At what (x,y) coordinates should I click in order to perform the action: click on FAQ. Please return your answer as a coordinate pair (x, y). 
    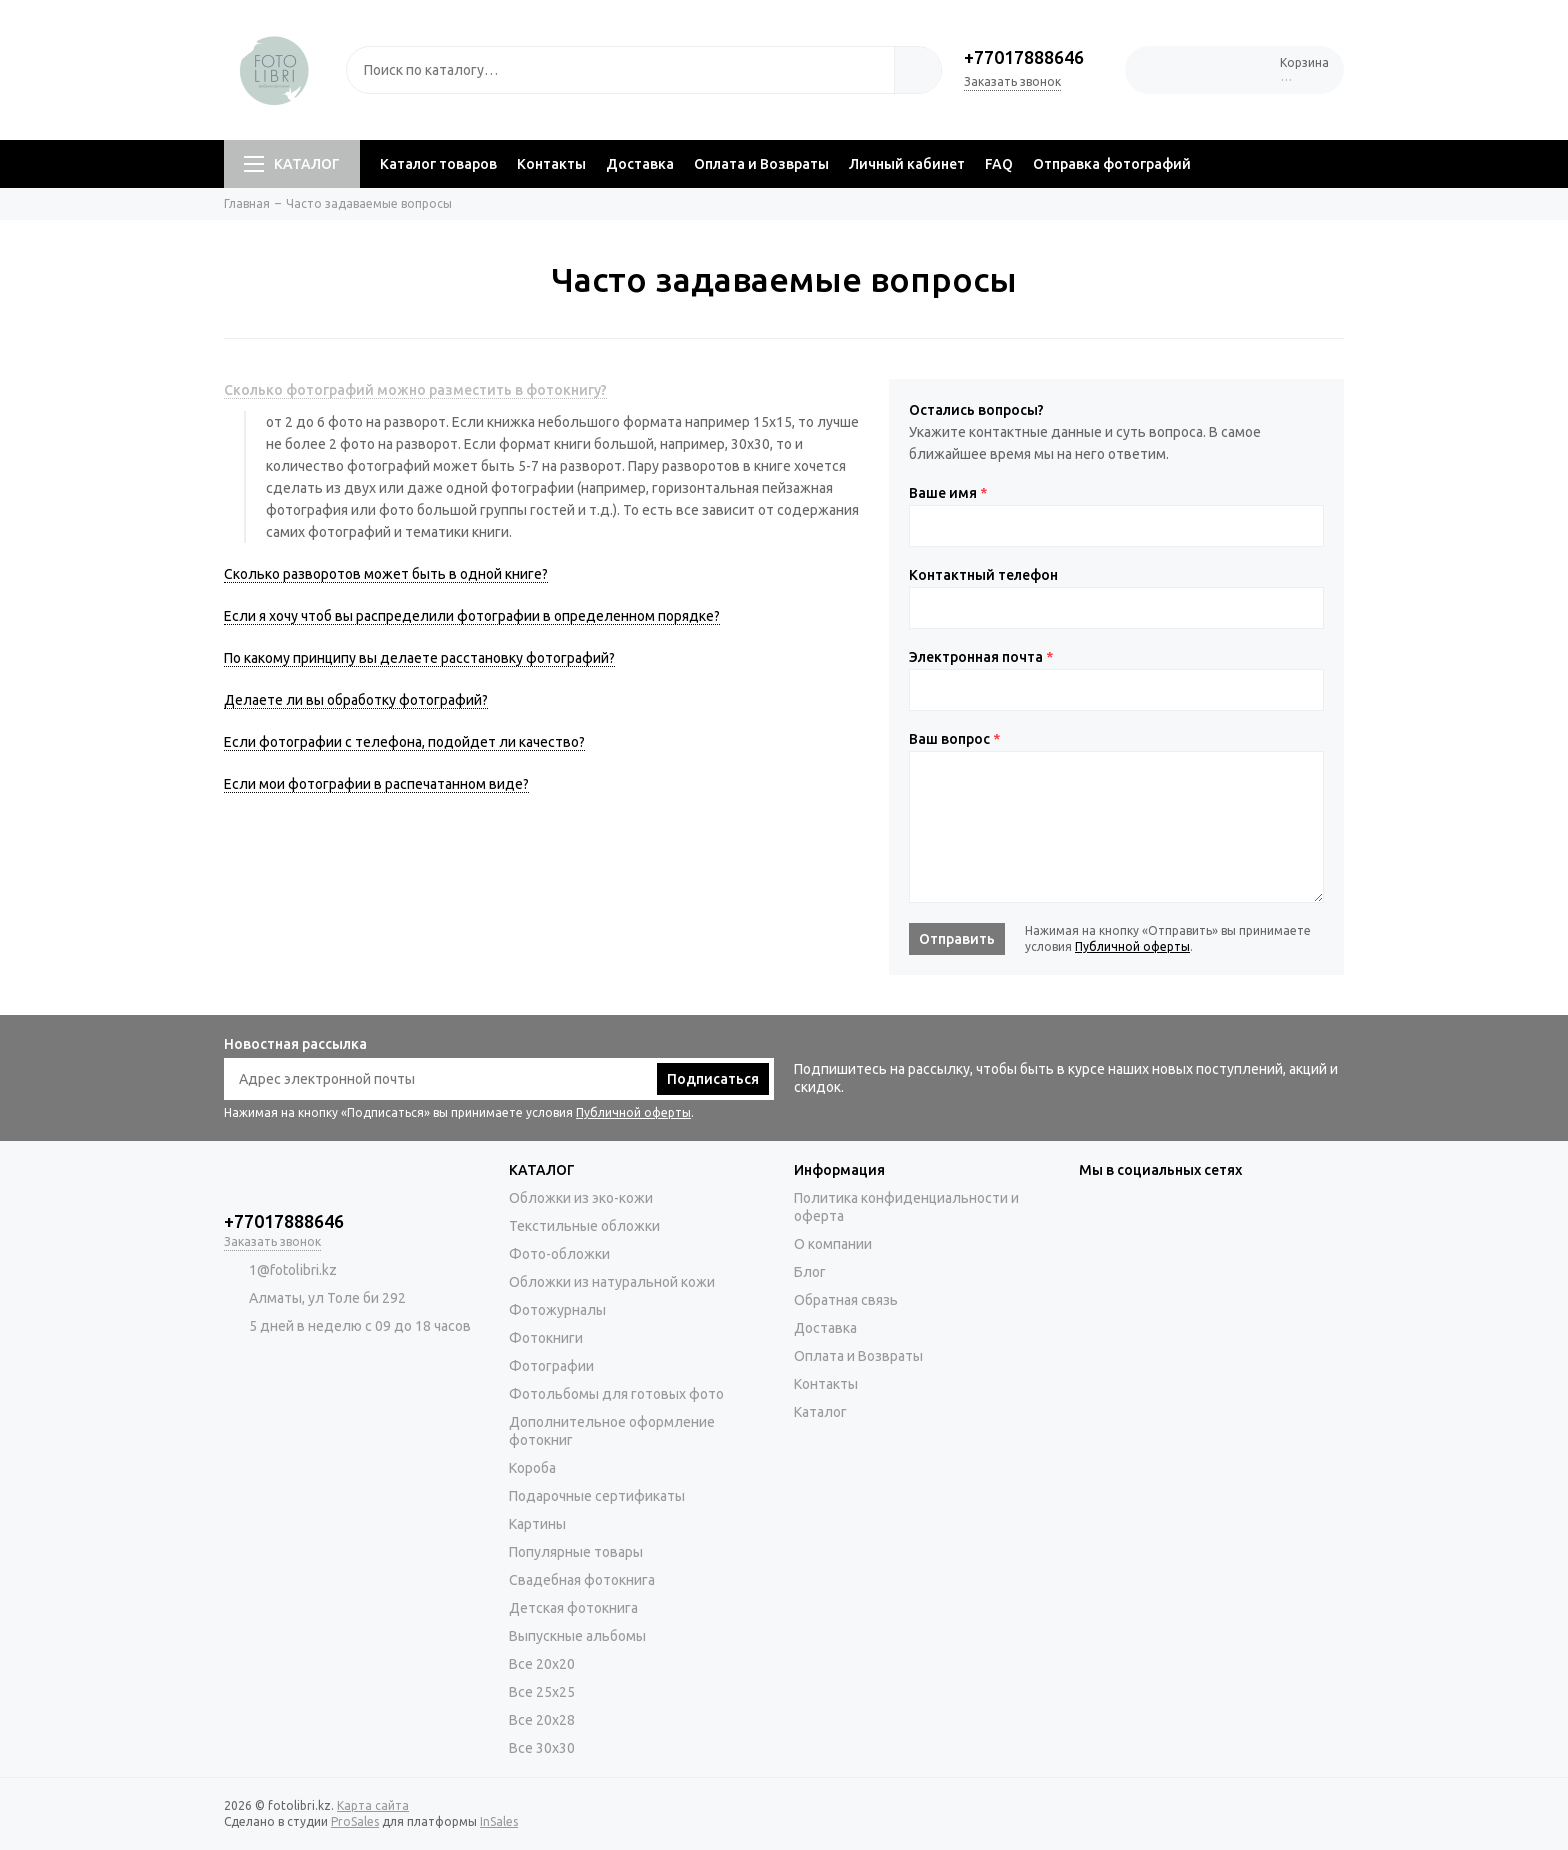
    Looking at the image, I should click on (999, 164).